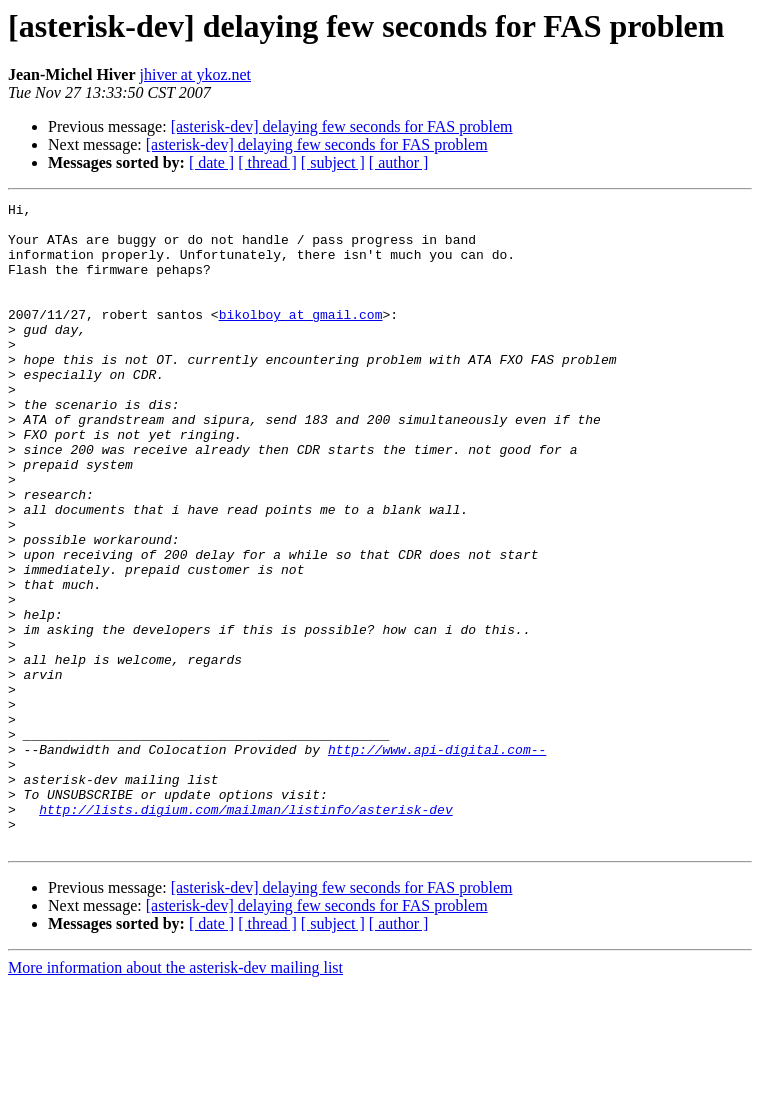 The width and height of the screenshot is (760, 1114). What do you see at coordinates (175, 1096) in the screenshot?
I see `More information about the asterisk-dev mailing list` at bounding box center [175, 1096].